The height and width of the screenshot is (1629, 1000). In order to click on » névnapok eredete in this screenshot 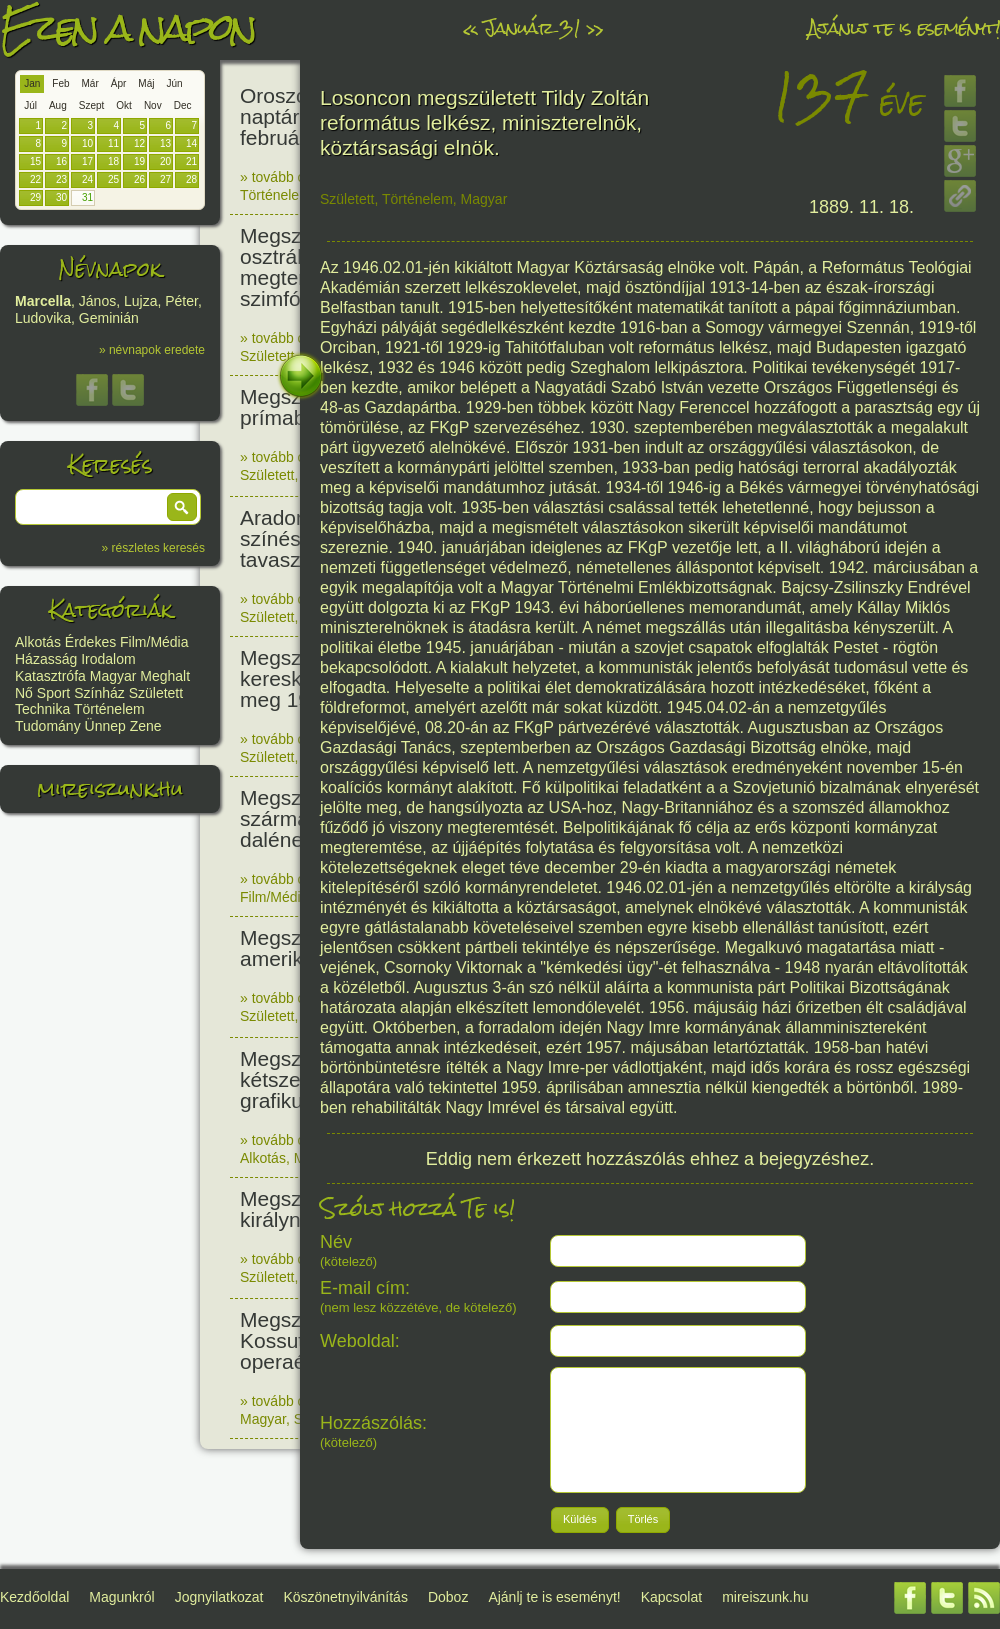, I will do `click(152, 350)`.